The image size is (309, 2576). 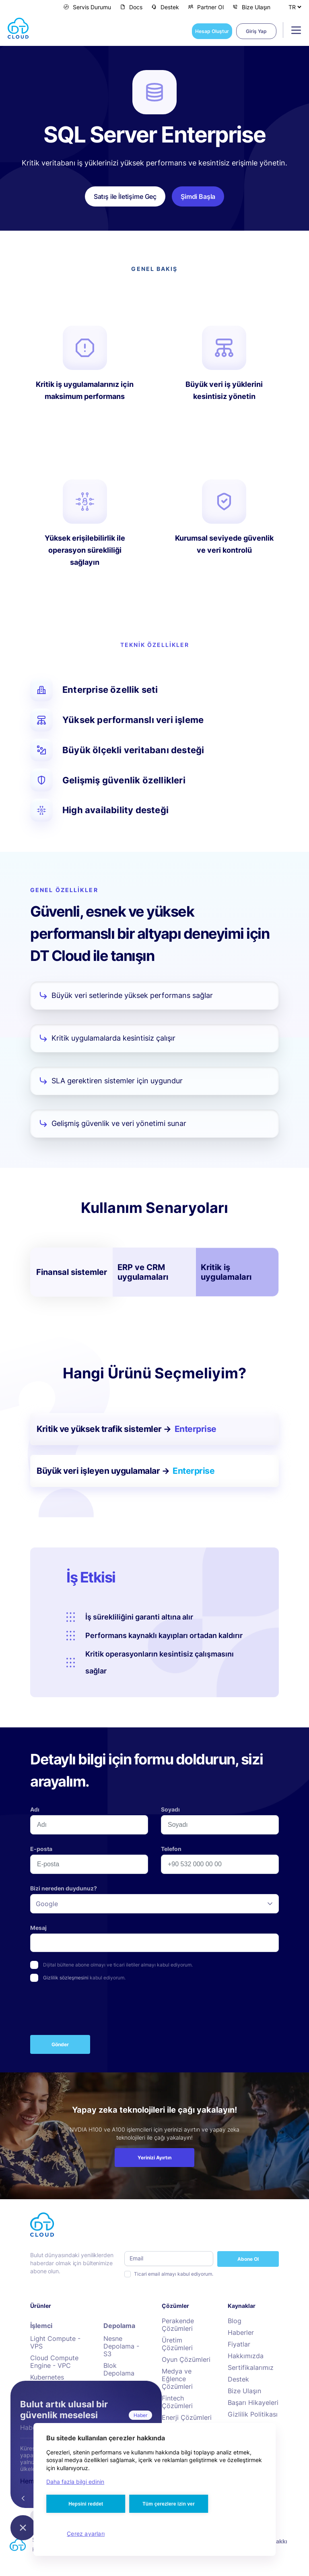 I want to click on Cloud Compute Engine - VPC, so click(x=54, y=2361).